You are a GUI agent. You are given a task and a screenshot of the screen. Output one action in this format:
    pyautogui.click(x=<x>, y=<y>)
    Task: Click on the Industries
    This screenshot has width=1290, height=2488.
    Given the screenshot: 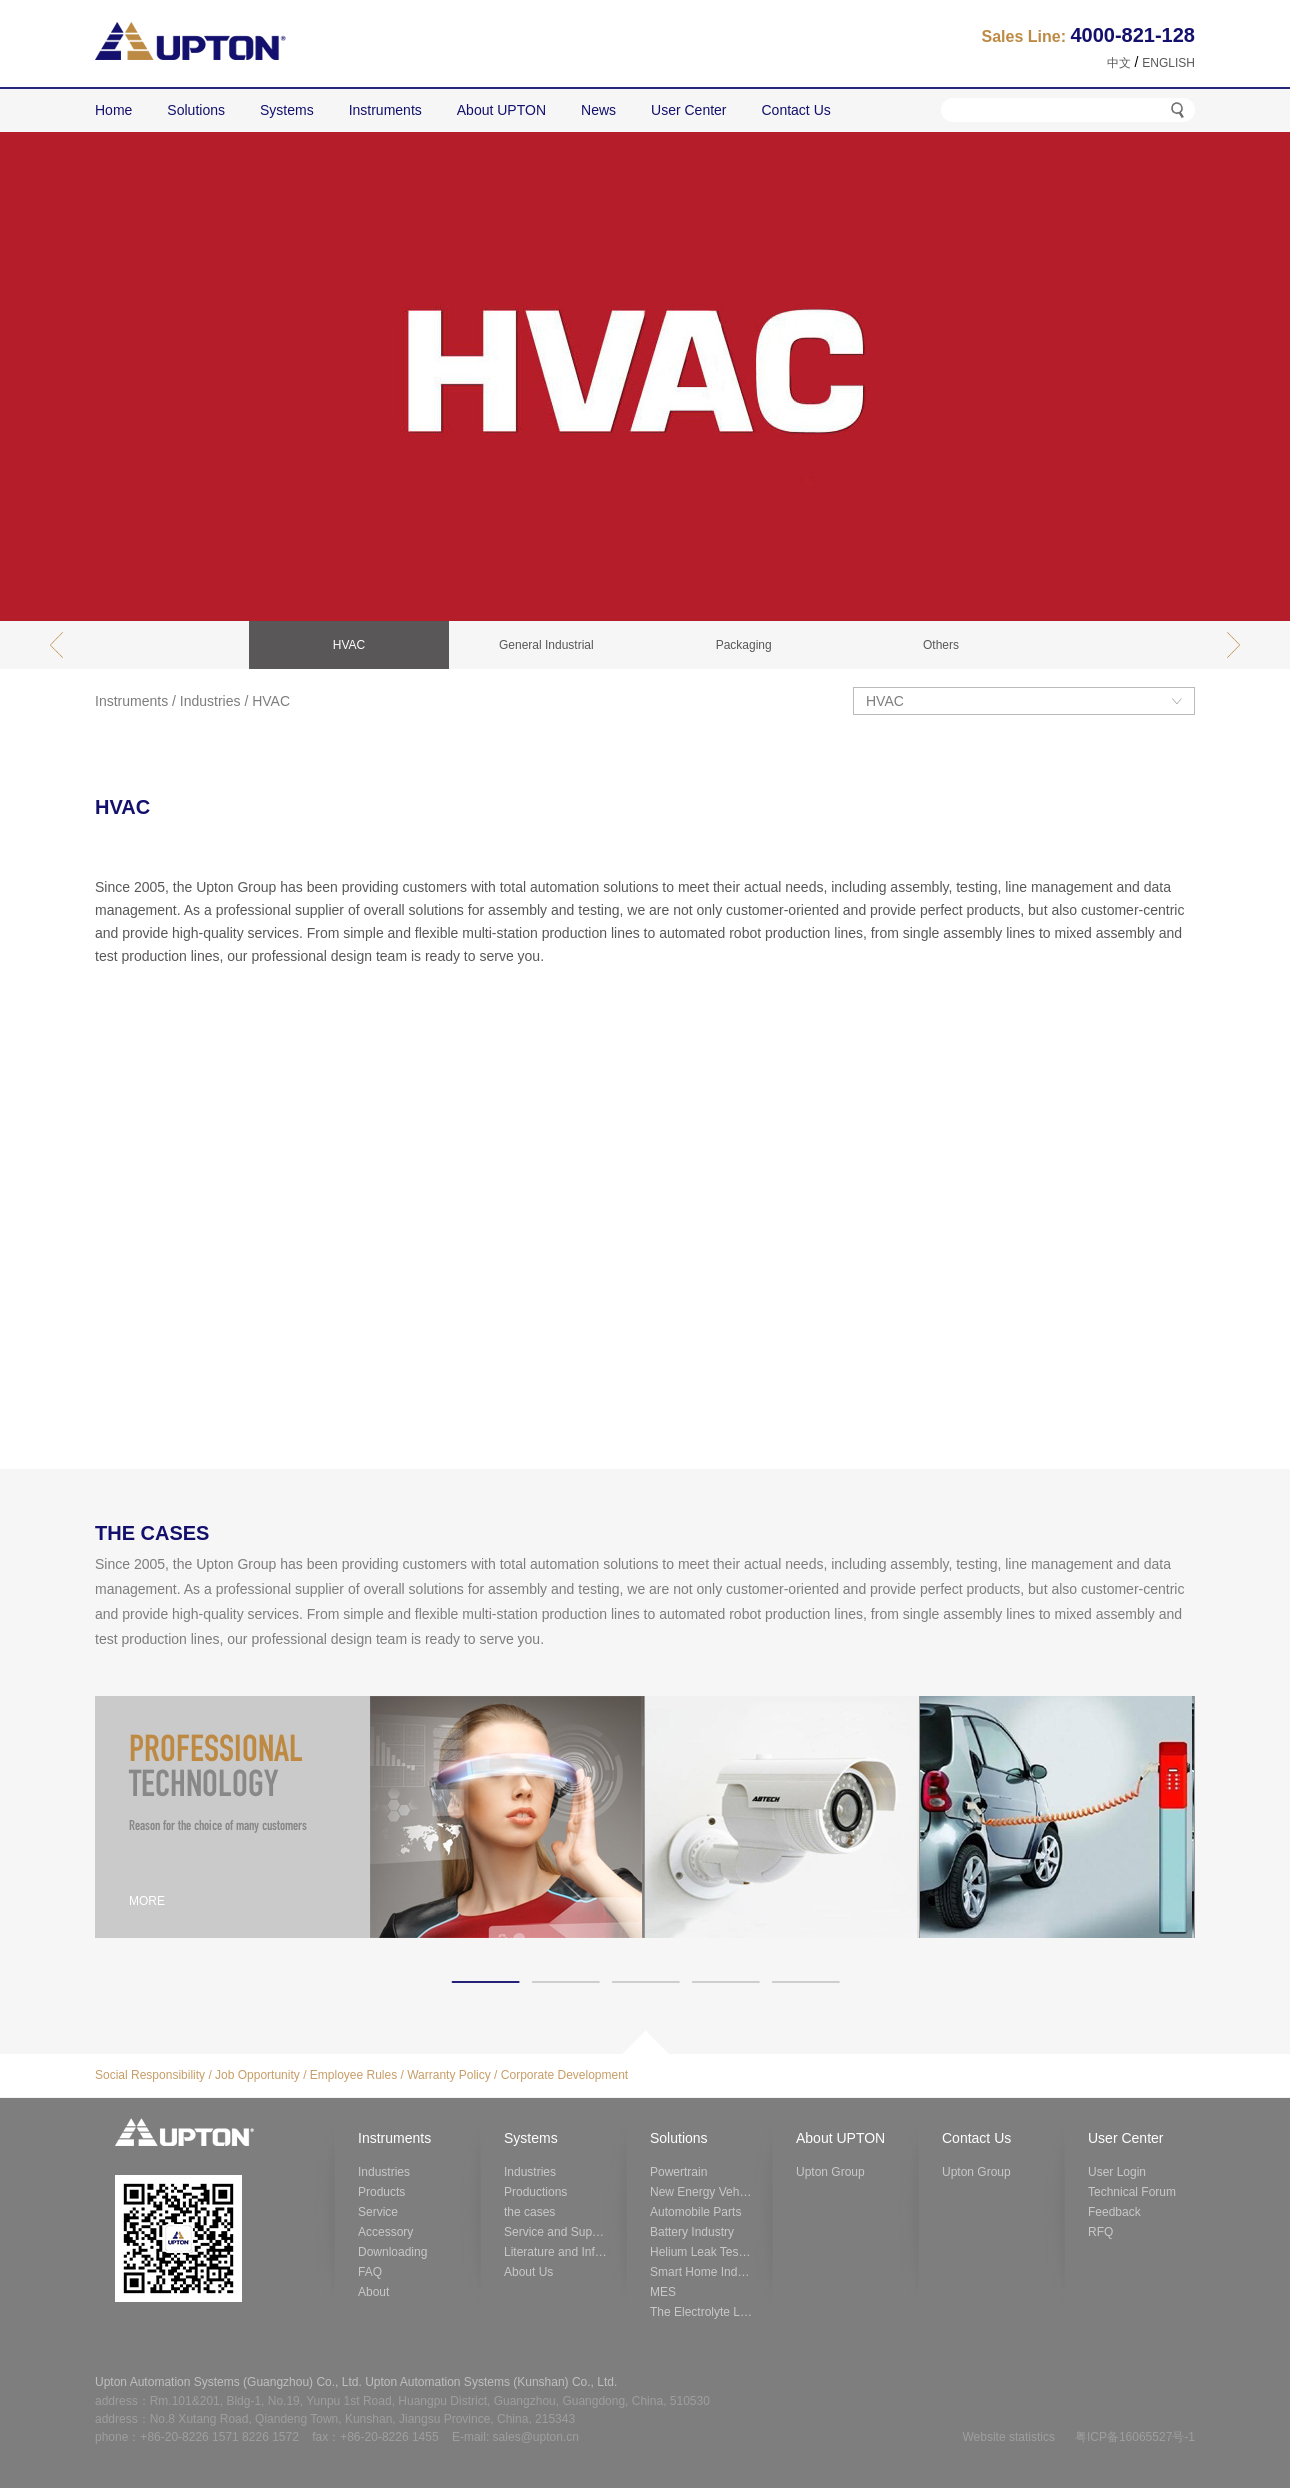 What is the action you would take?
    pyautogui.click(x=210, y=701)
    